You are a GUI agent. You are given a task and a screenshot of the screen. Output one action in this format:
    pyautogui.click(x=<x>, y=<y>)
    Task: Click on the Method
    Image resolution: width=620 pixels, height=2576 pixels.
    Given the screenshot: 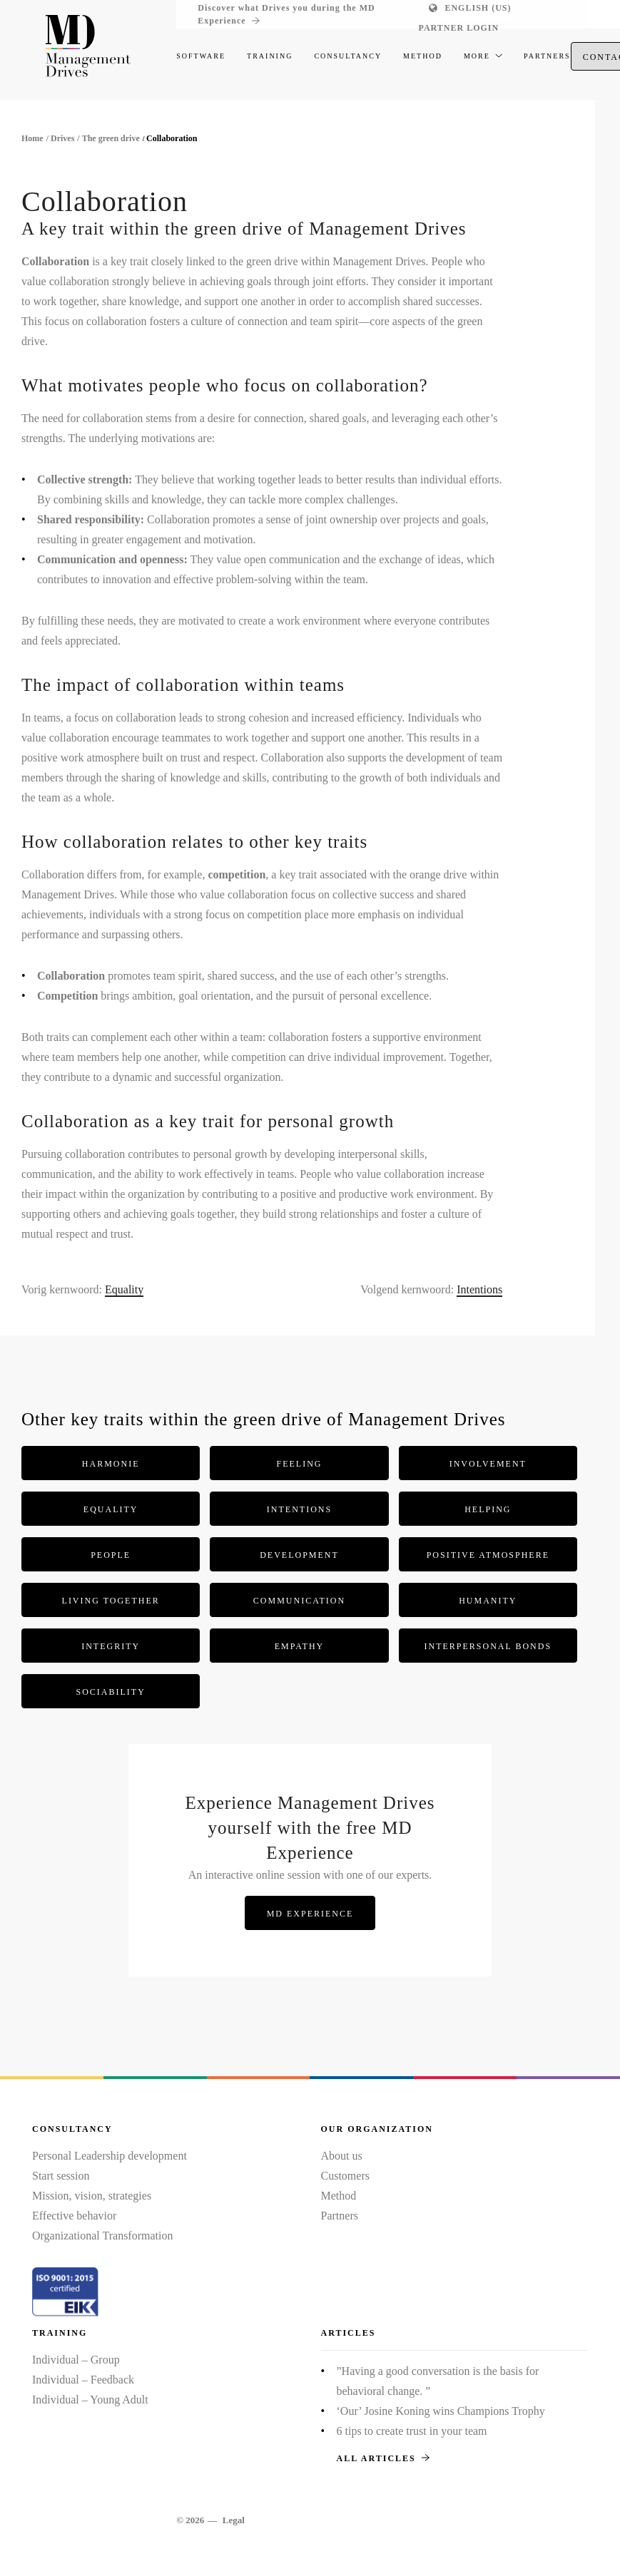 What is the action you would take?
    pyautogui.click(x=339, y=2196)
    